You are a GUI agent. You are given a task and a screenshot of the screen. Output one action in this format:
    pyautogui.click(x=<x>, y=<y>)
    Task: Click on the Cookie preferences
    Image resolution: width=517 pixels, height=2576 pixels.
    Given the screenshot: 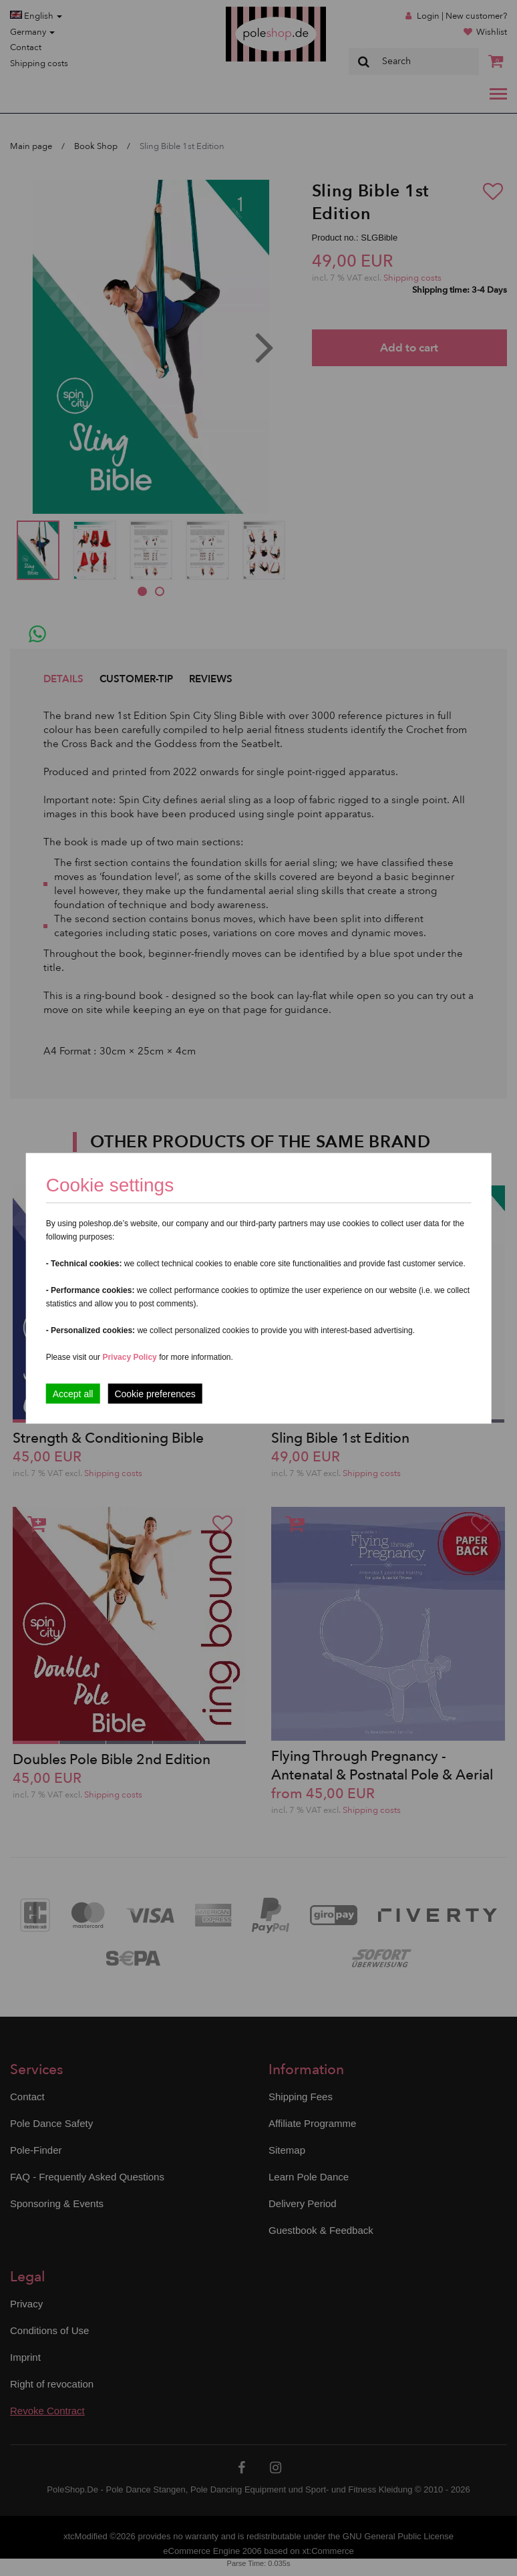 What is the action you would take?
    pyautogui.click(x=154, y=1393)
    